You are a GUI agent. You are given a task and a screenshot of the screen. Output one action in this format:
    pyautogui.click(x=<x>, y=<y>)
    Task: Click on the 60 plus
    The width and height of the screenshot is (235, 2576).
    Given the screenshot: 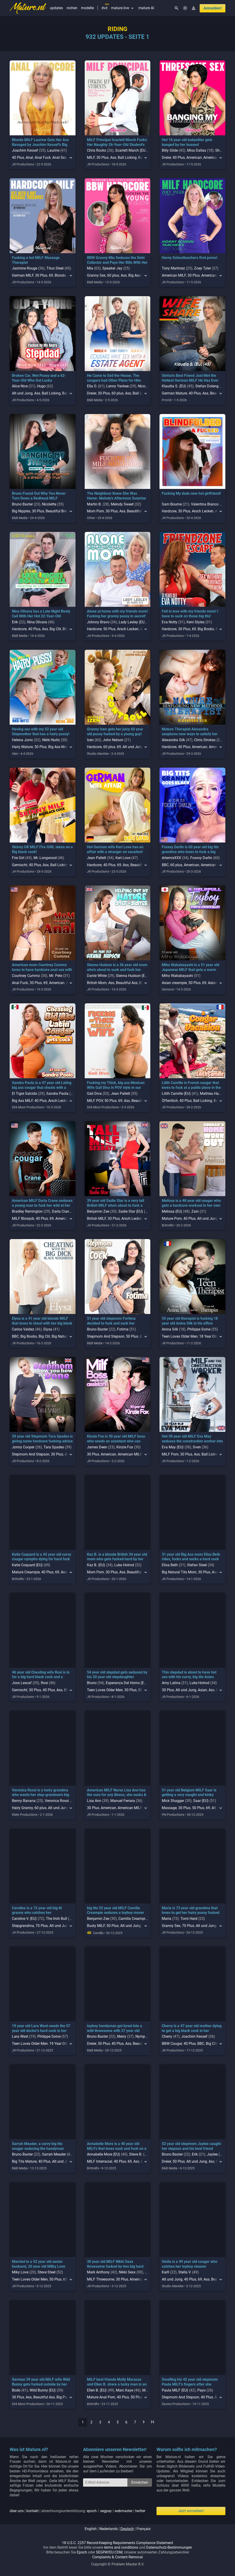 What is the action you would take?
    pyautogui.click(x=113, y=275)
    